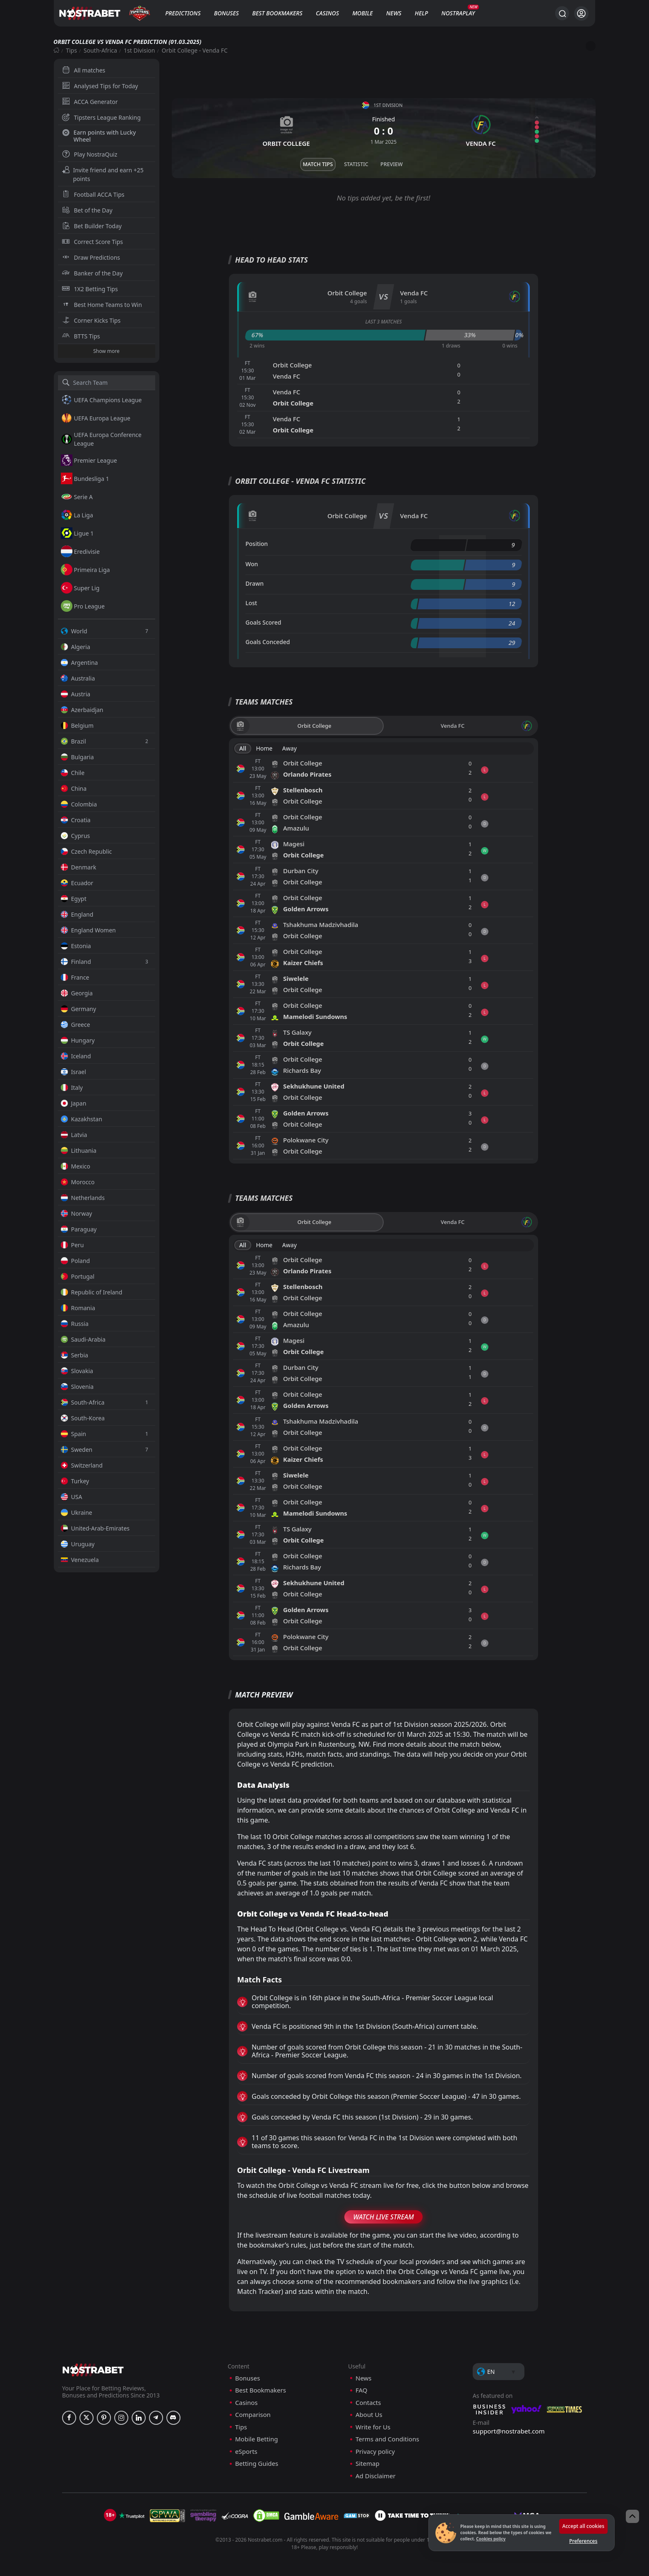 This screenshot has height=2576, width=649. Describe the element at coordinates (254, 583) in the screenshot. I see `Drawn` at that location.